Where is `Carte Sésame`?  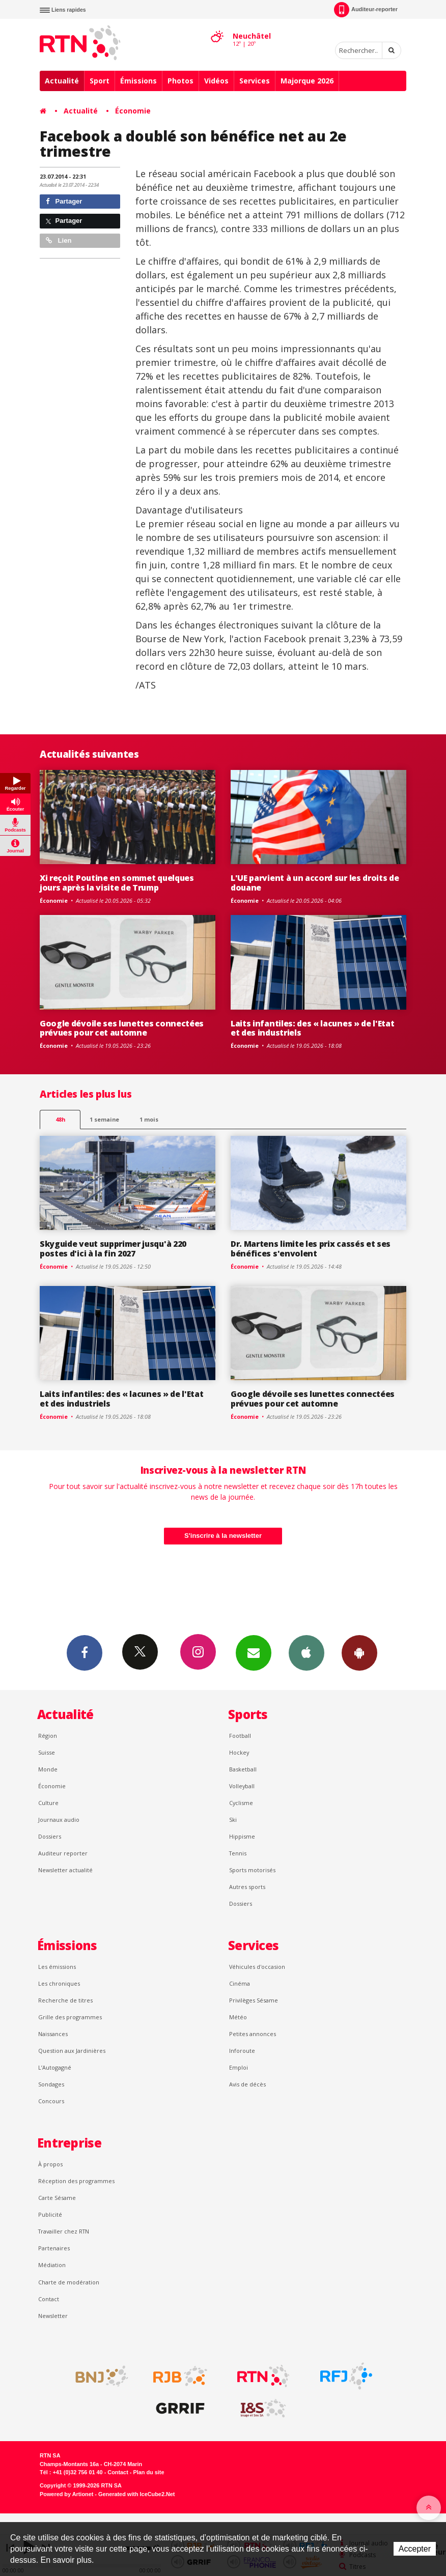 Carte Sésame is located at coordinates (57, 2197).